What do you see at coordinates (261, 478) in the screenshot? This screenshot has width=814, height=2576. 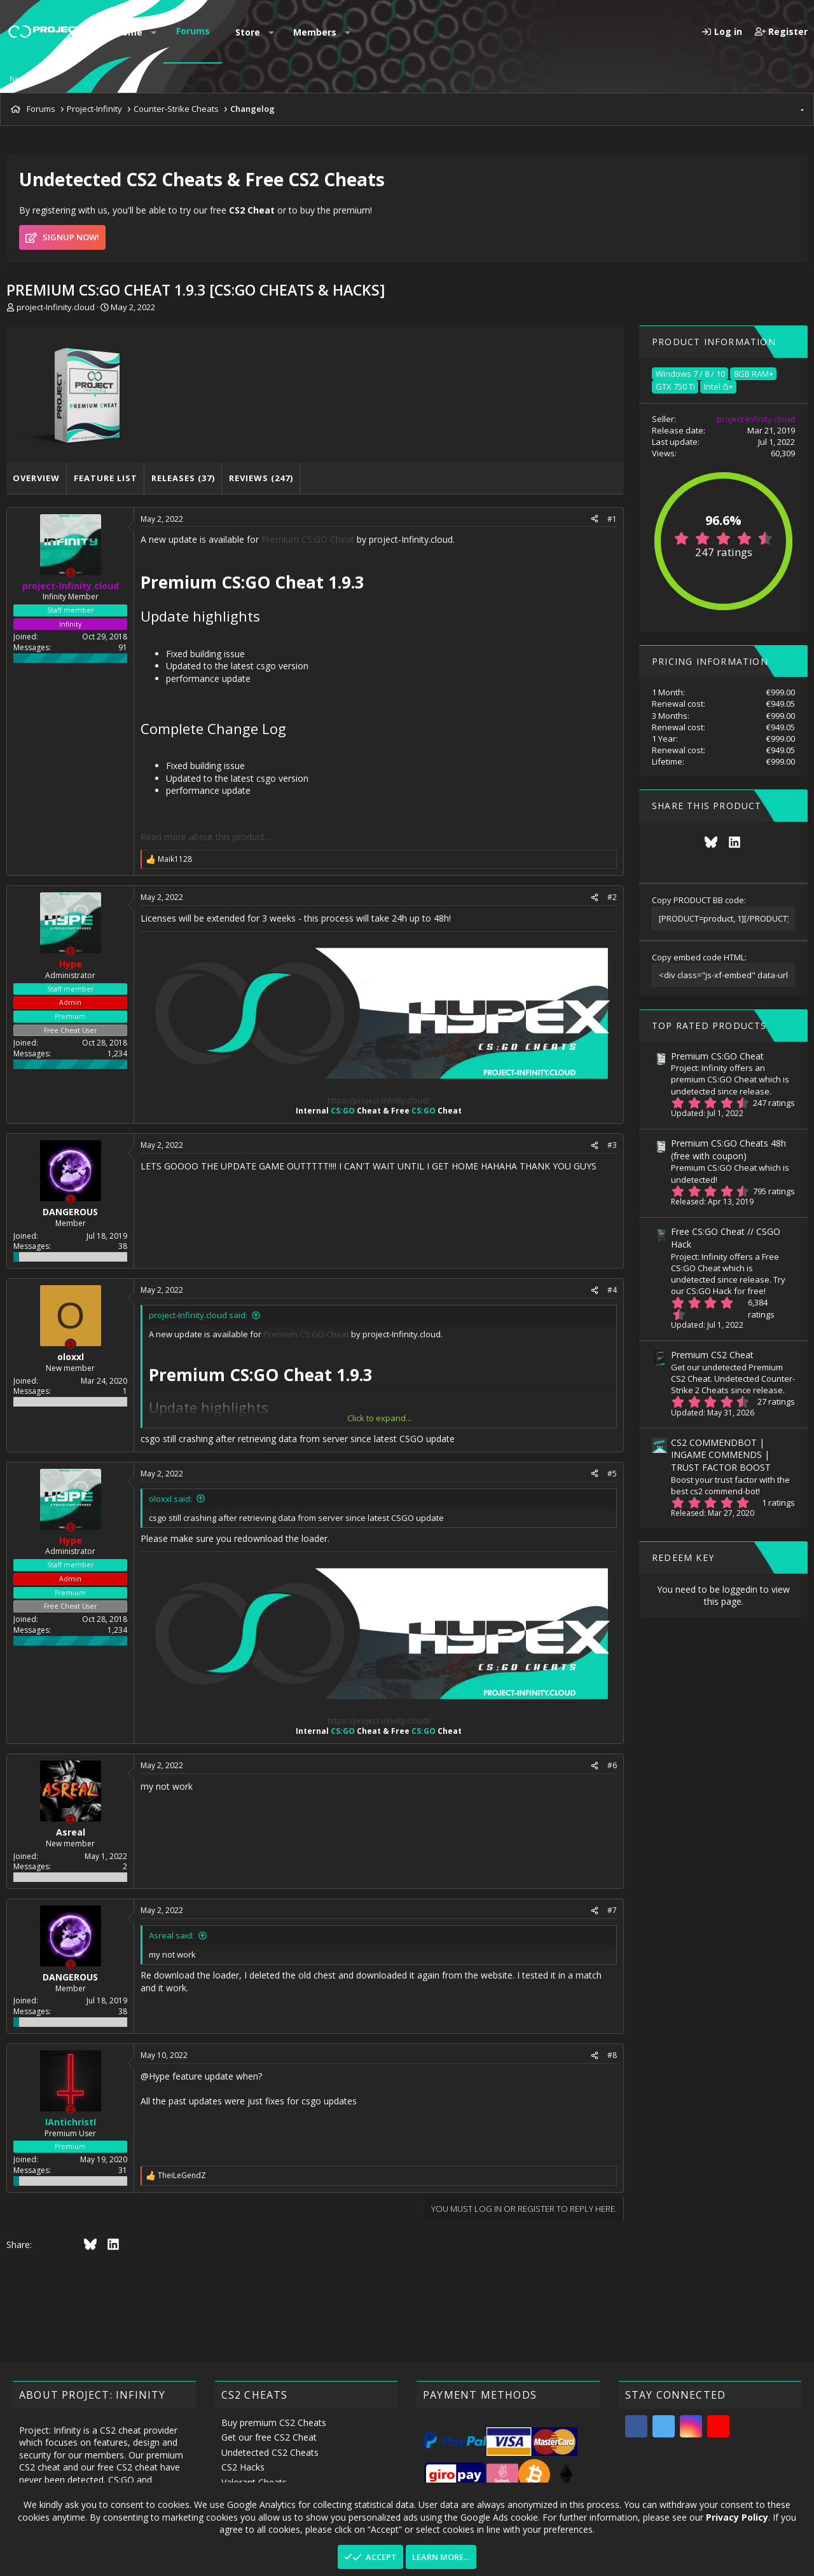 I see `Reviews (247)` at bounding box center [261, 478].